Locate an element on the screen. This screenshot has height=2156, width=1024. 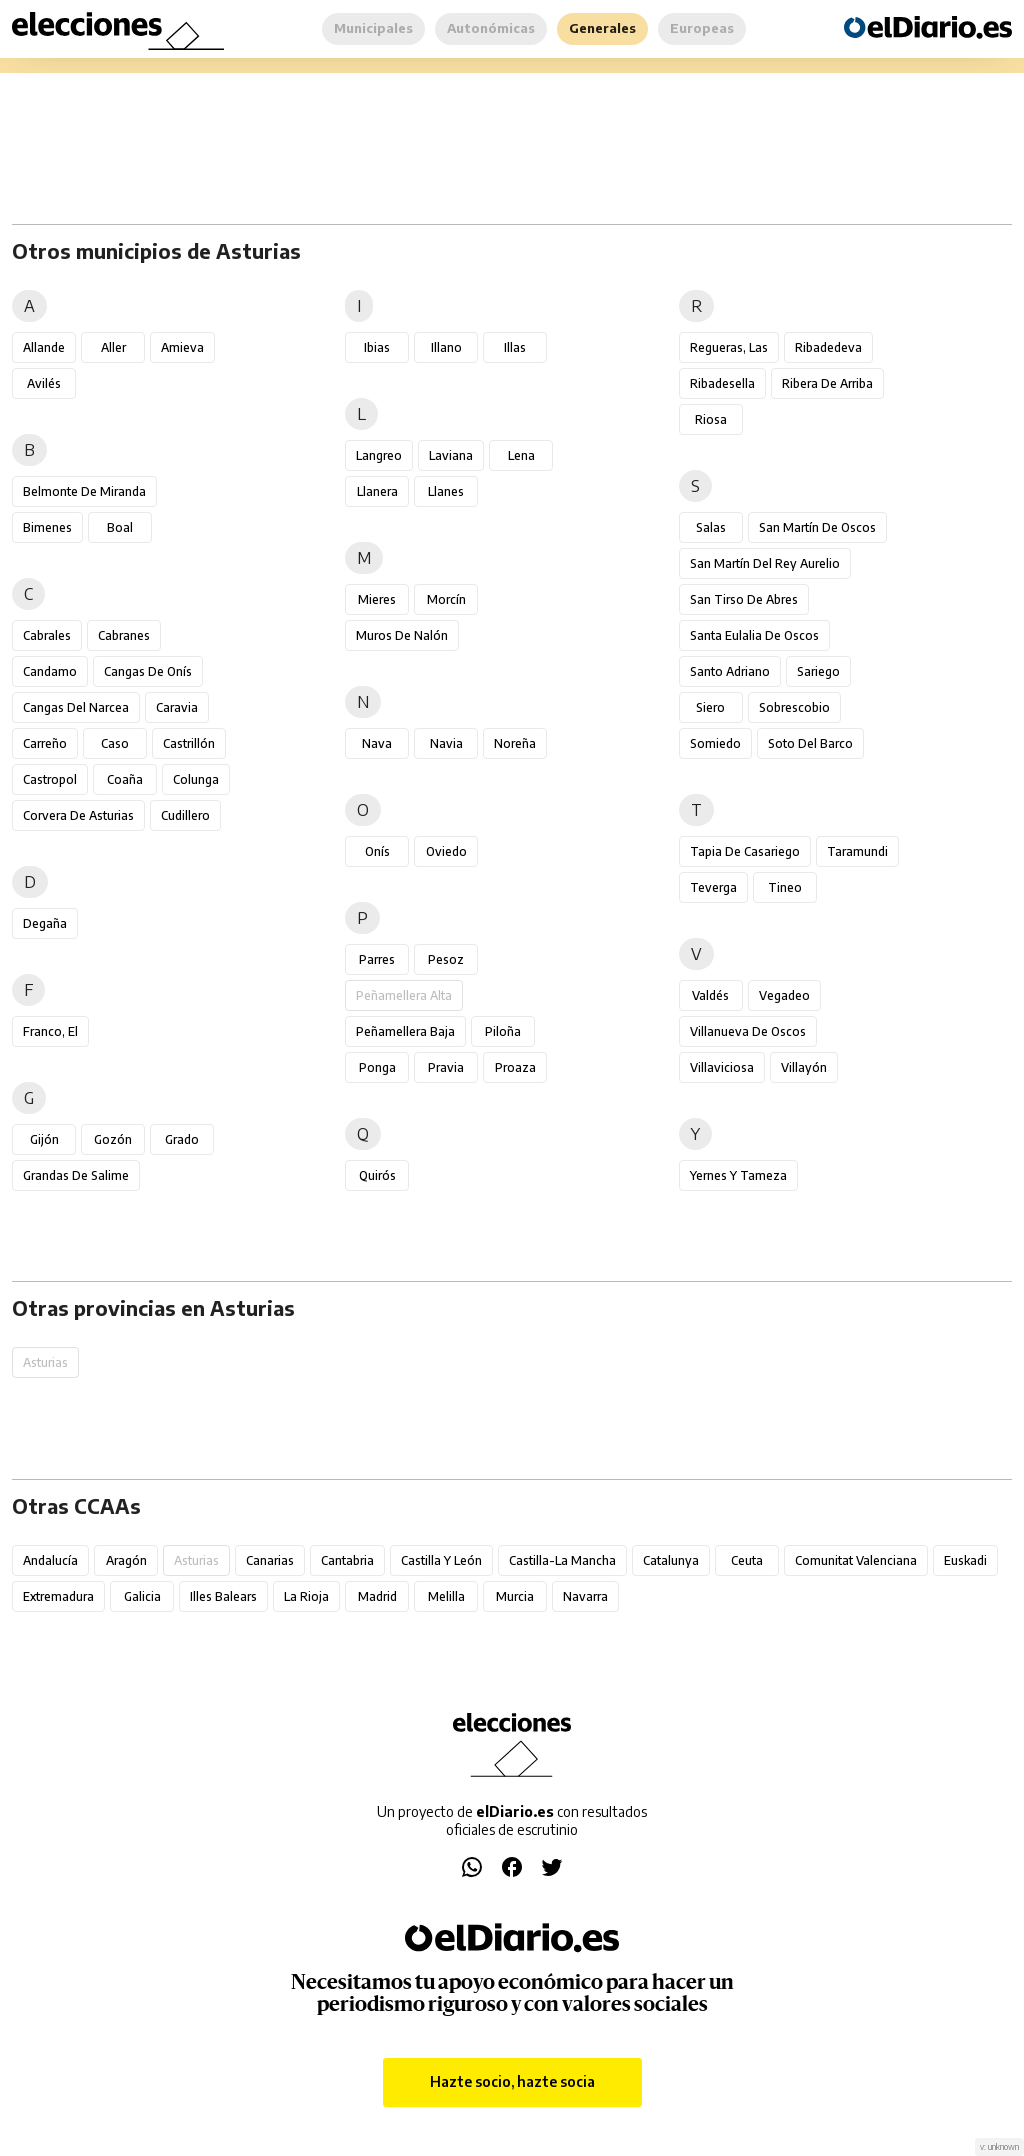
Andalucía is located at coordinates (50, 1560).